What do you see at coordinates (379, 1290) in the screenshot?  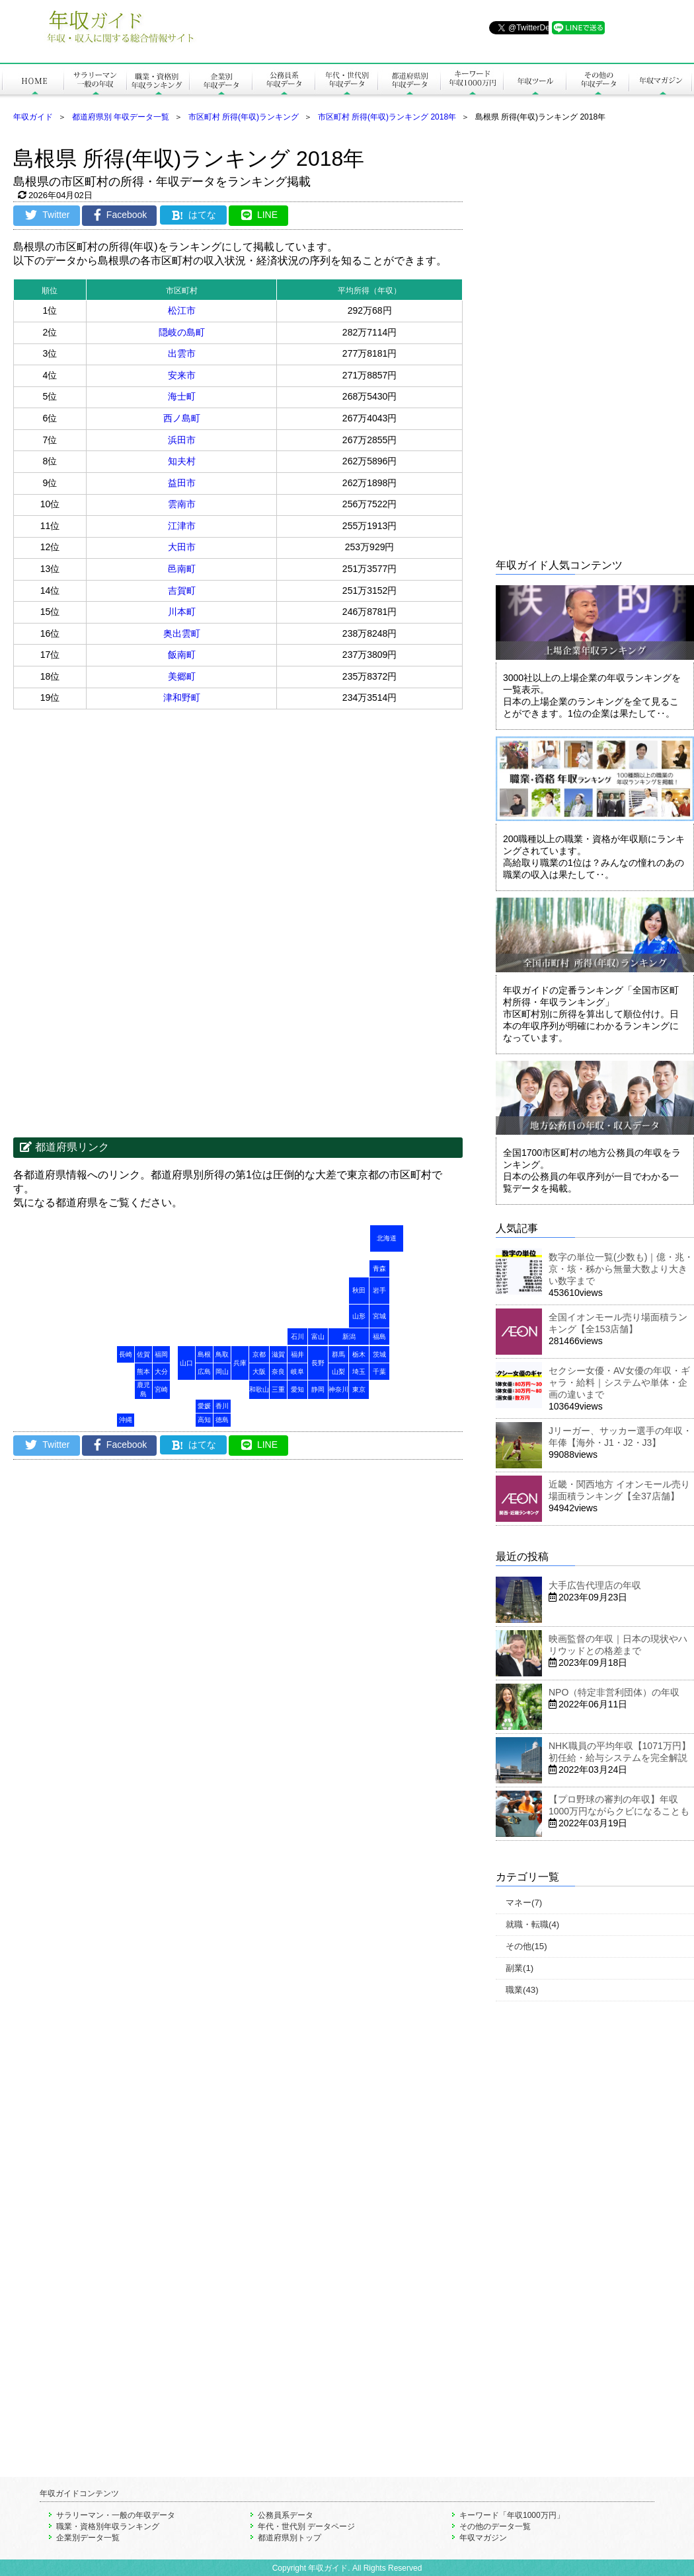 I see `岩手` at bounding box center [379, 1290].